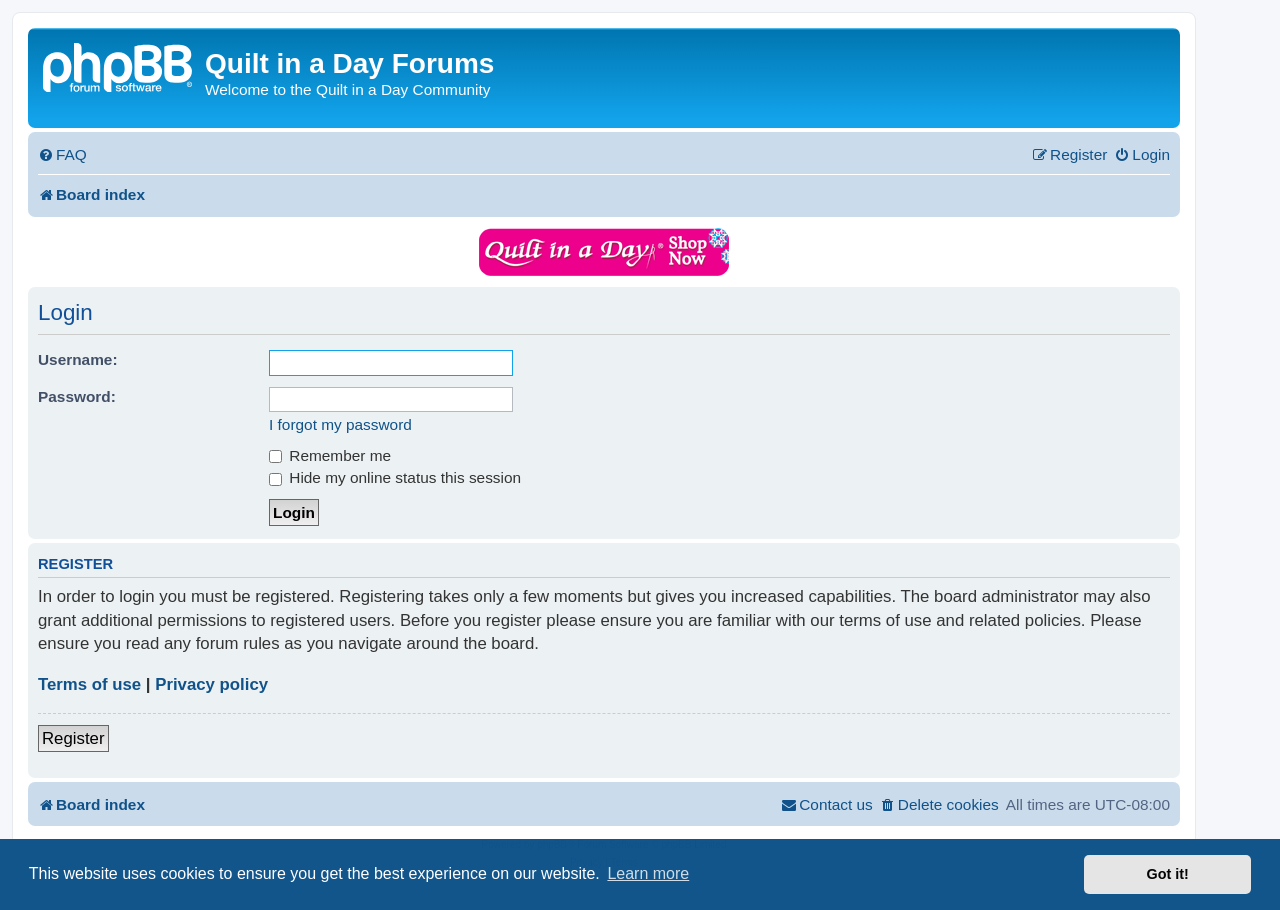  Describe the element at coordinates (77, 396) in the screenshot. I see `Password:` at that location.